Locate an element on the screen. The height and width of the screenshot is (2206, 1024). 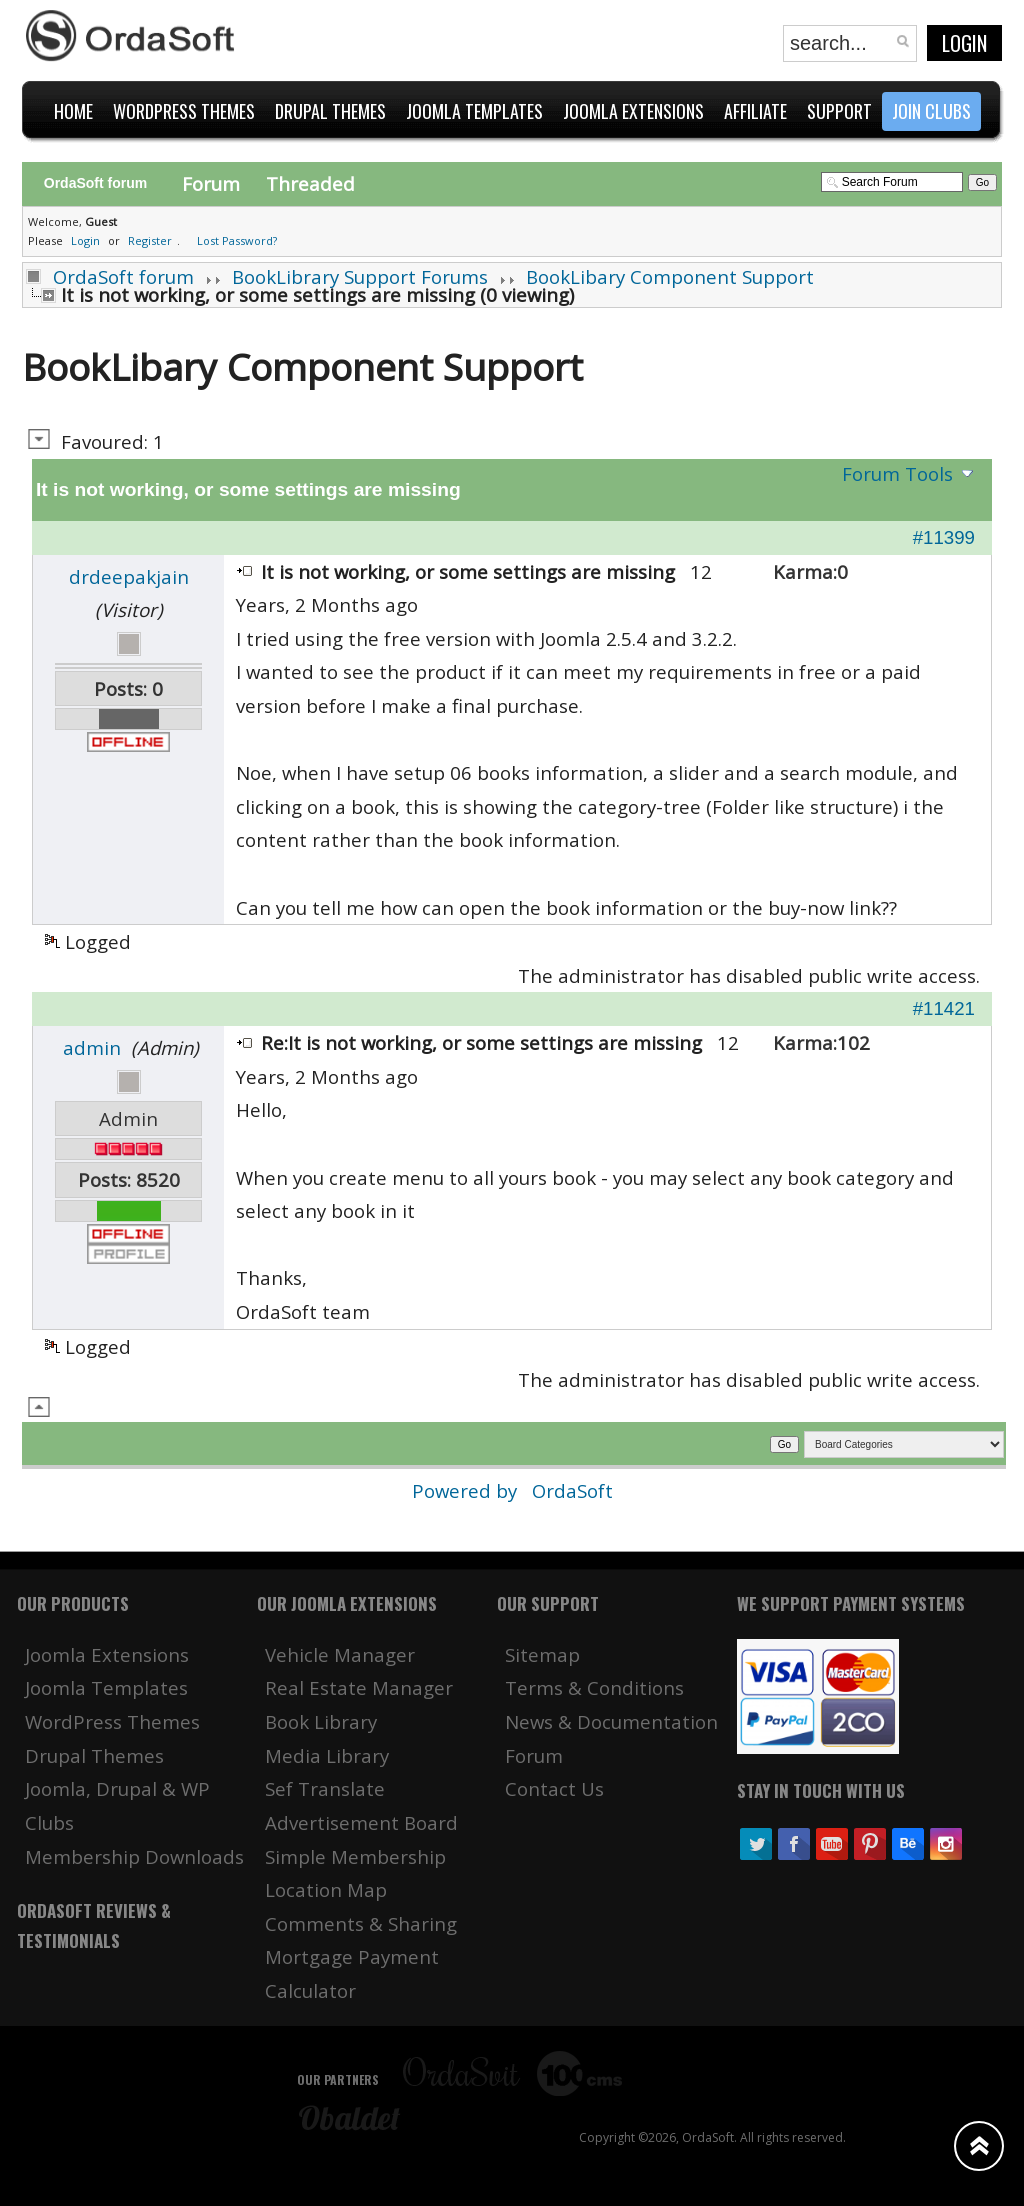
Forum is located at coordinates (211, 183).